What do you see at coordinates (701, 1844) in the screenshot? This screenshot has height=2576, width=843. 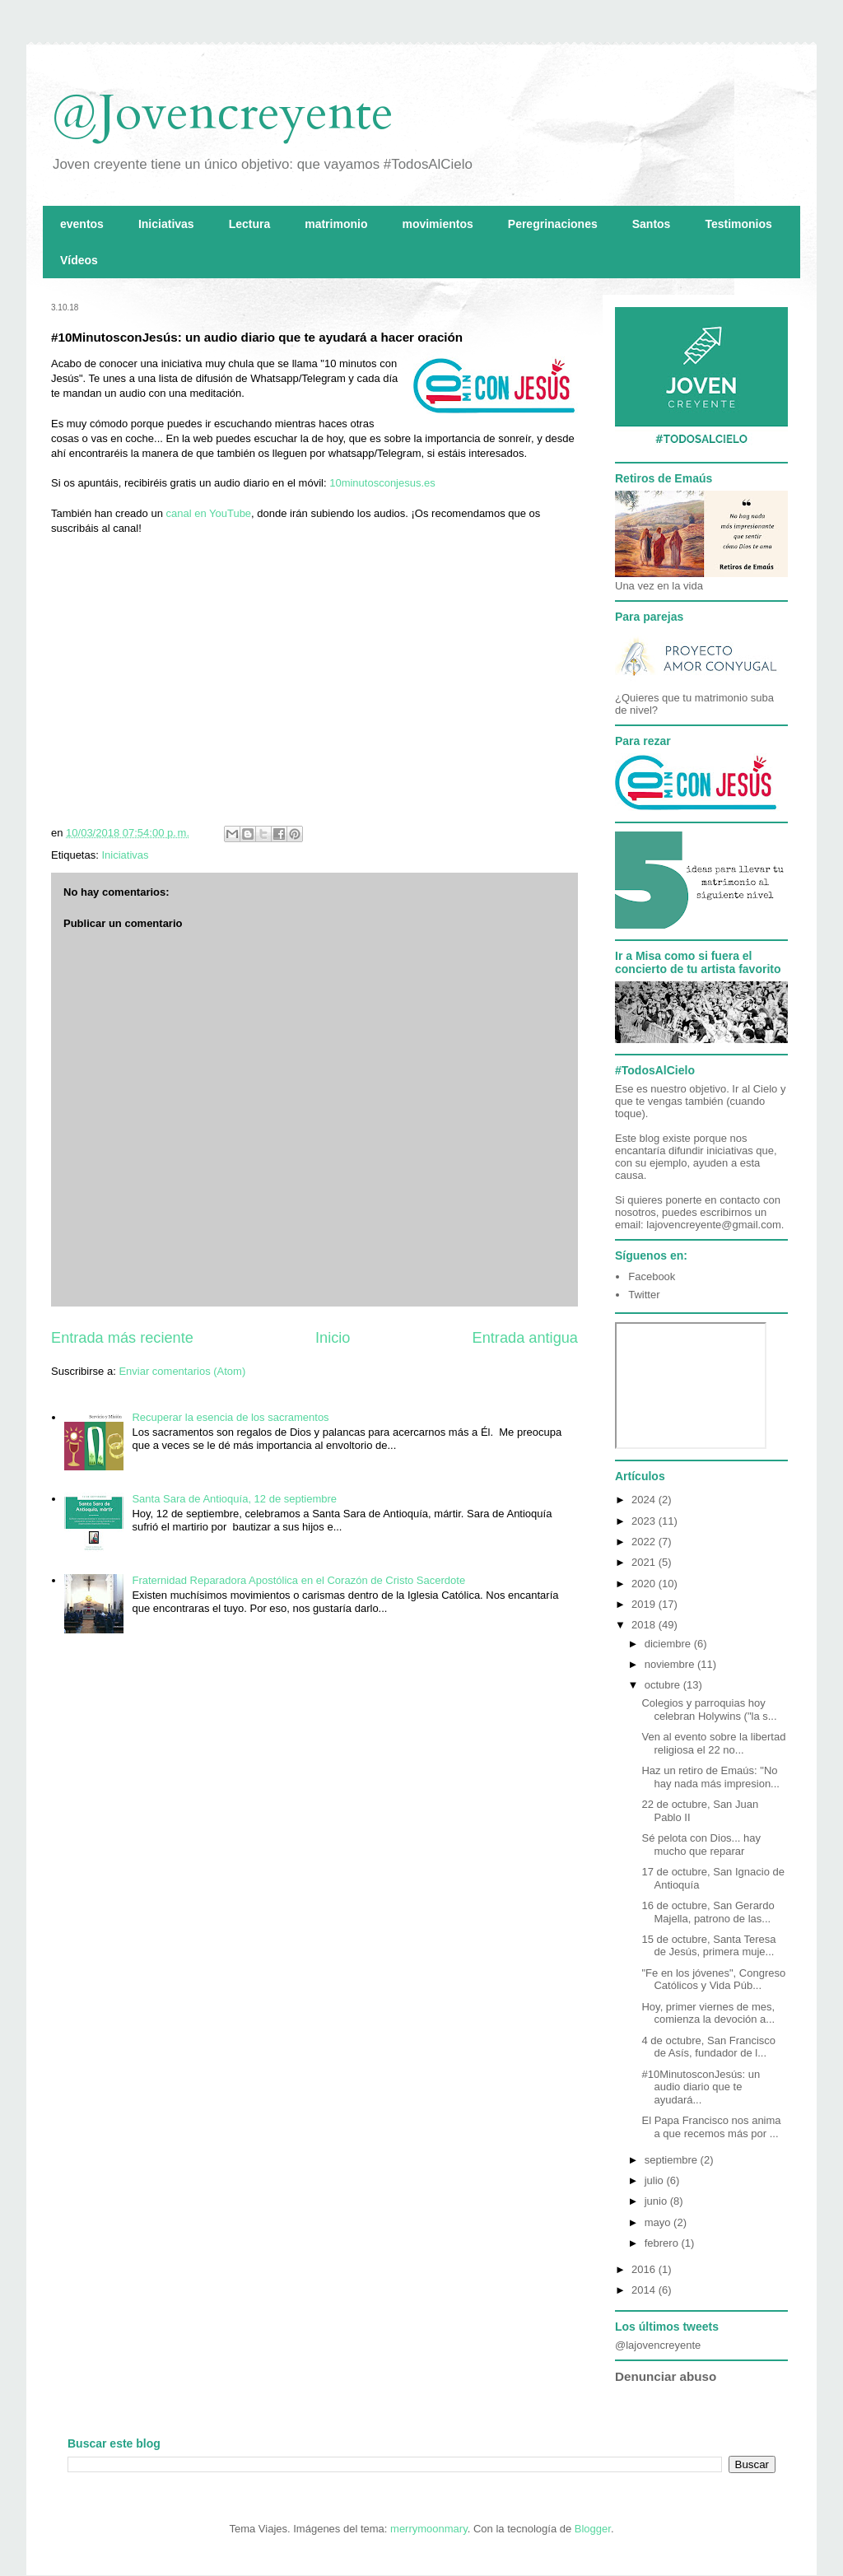 I see `Sé pelota con Dios... hay mucho que reparar` at bounding box center [701, 1844].